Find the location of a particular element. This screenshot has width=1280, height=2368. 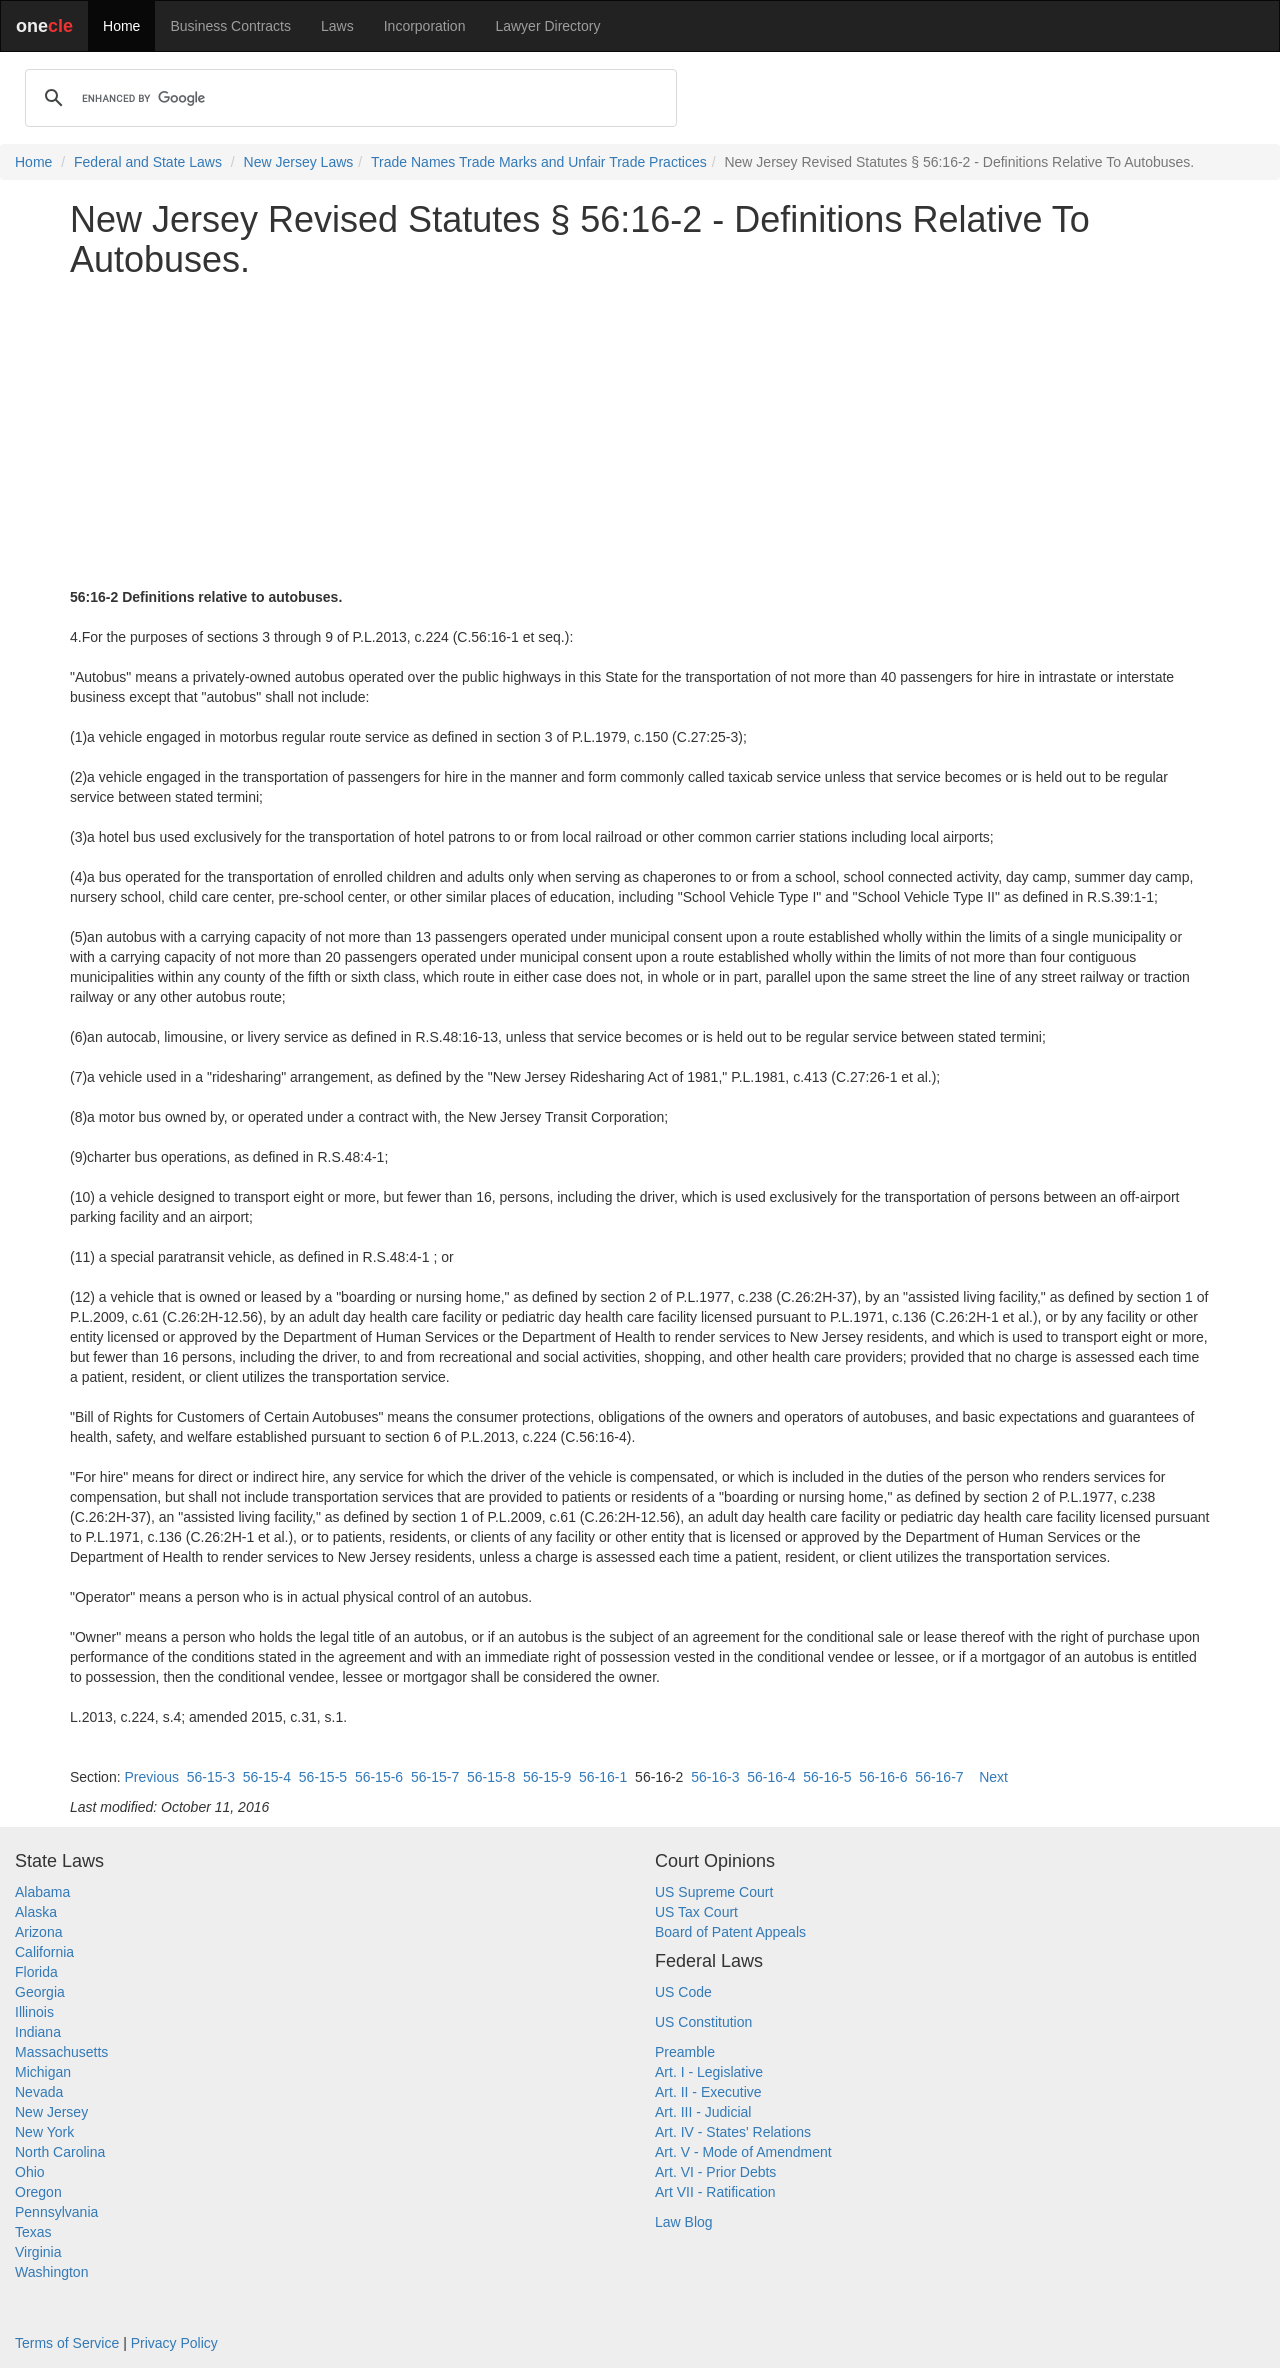

Art. I - Legislative is located at coordinates (709, 2072).